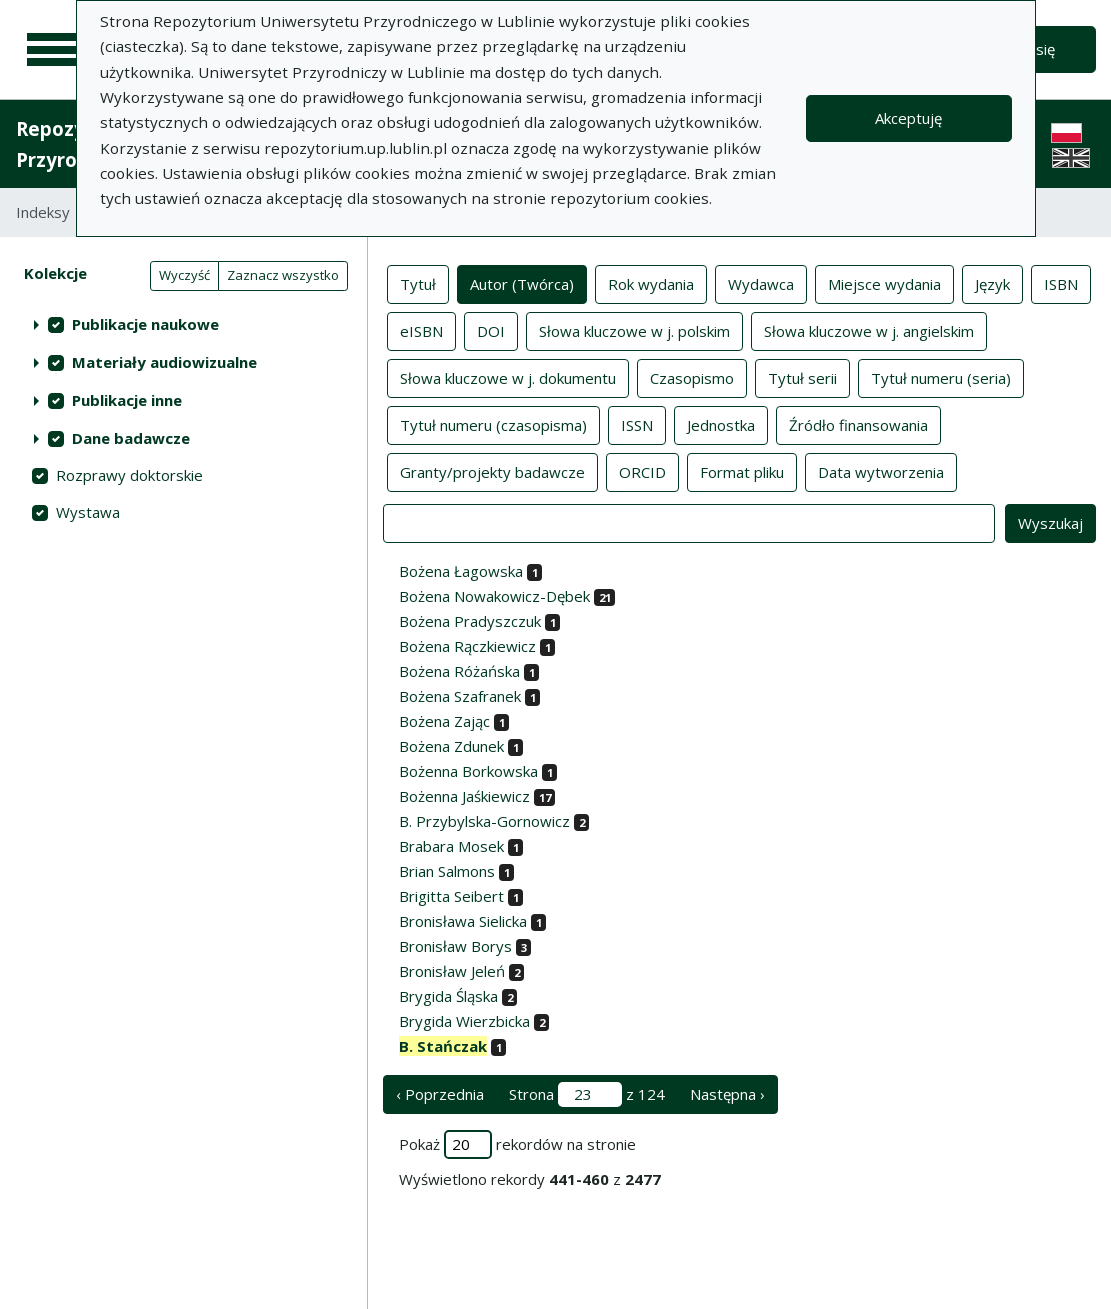 The height and width of the screenshot is (1309, 1111). Describe the element at coordinates (692, 377) in the screenshot. I see `Czasopismo` at that location.